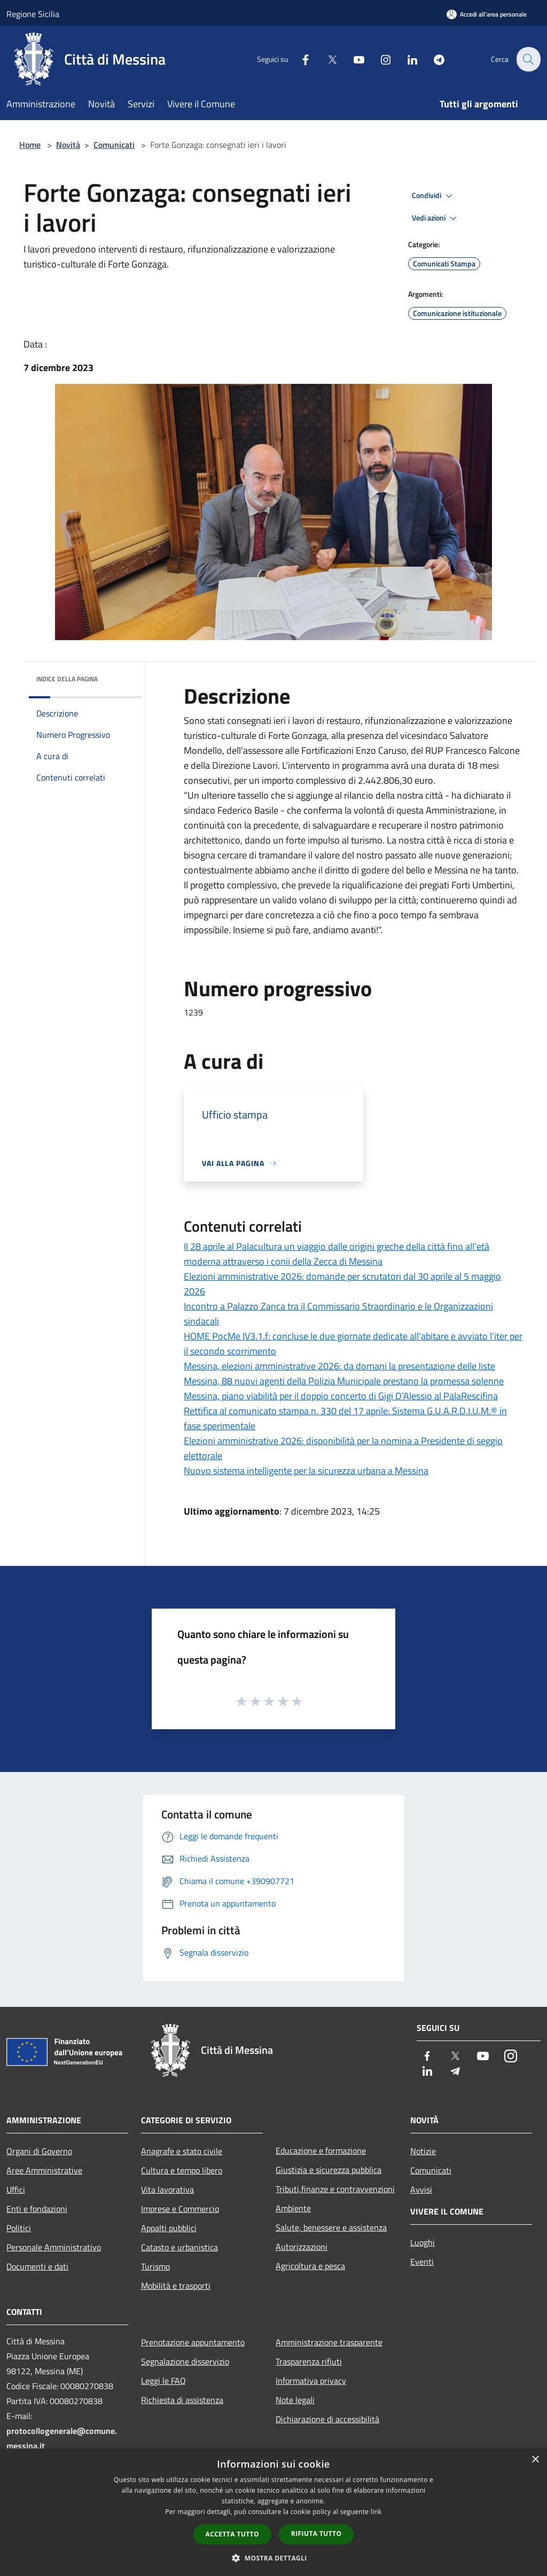  What do you see at coordinates (335, 2189) in the screenshot?
I see `Tributi,finanze e contravvenzioni` at bounding box center [335, 2189].